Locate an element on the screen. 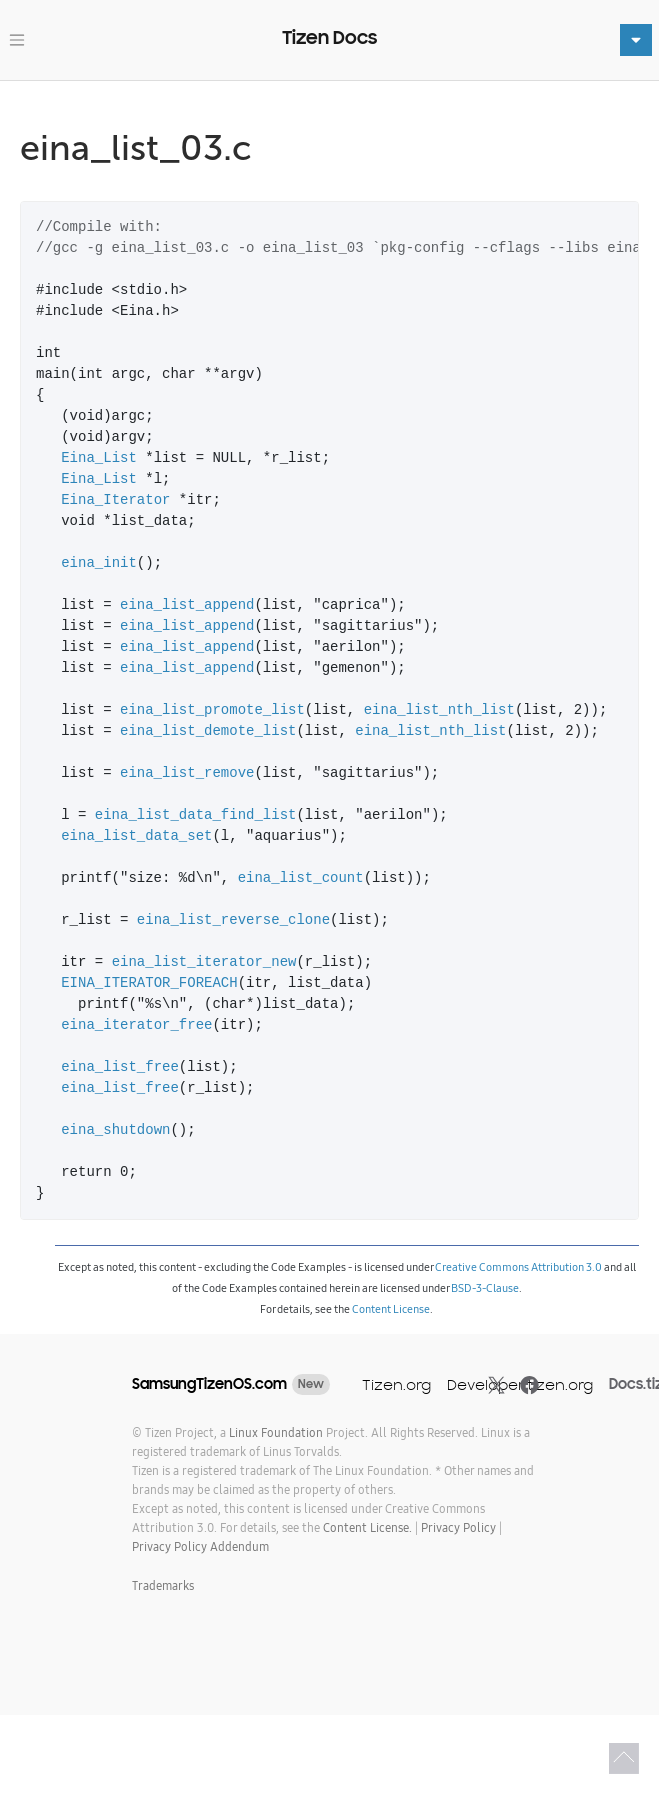 Image resolution: width=659 pixels, height=1814 pixels. Tizen.org is located at coordinates (396, 1384).